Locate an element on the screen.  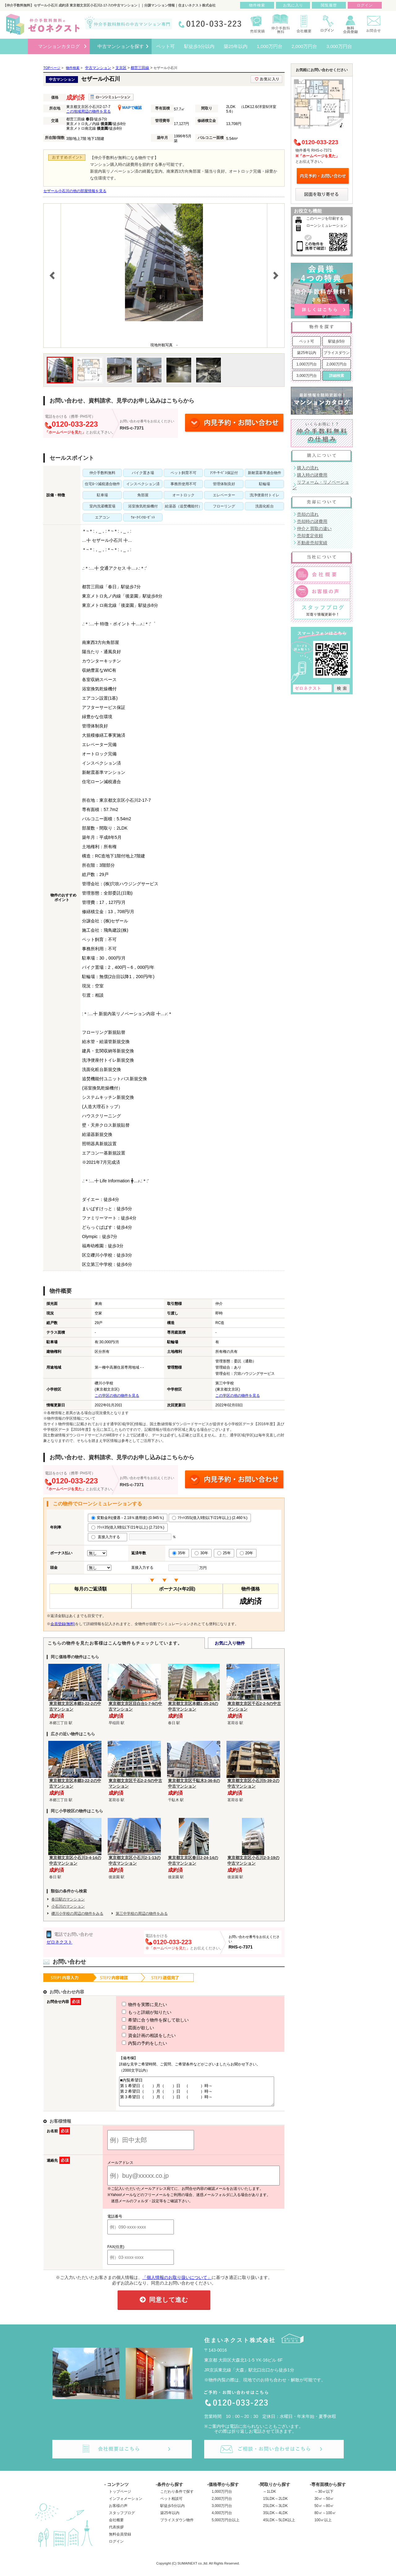
ﾌﾗｯﾄ35S(借入9割以下/21年以上) (2.460％) is located at coordinates (210, 1518).